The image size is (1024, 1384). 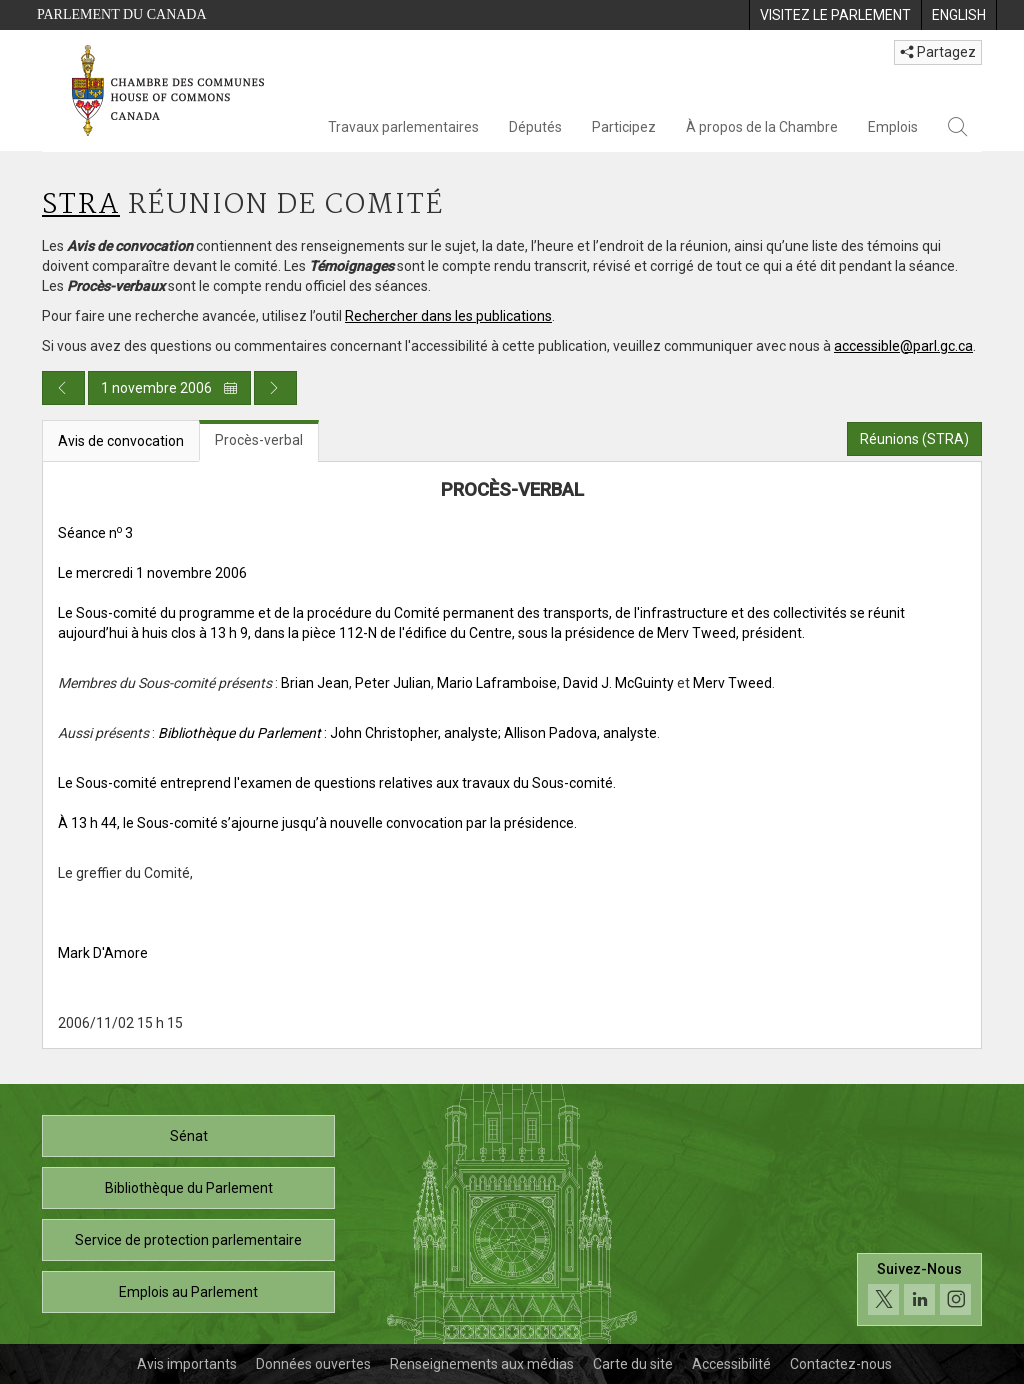 What do you see at coordinates (122, 14) in the screenshot?
I see `Parlement du Canada` at bounding box center [122, 14].